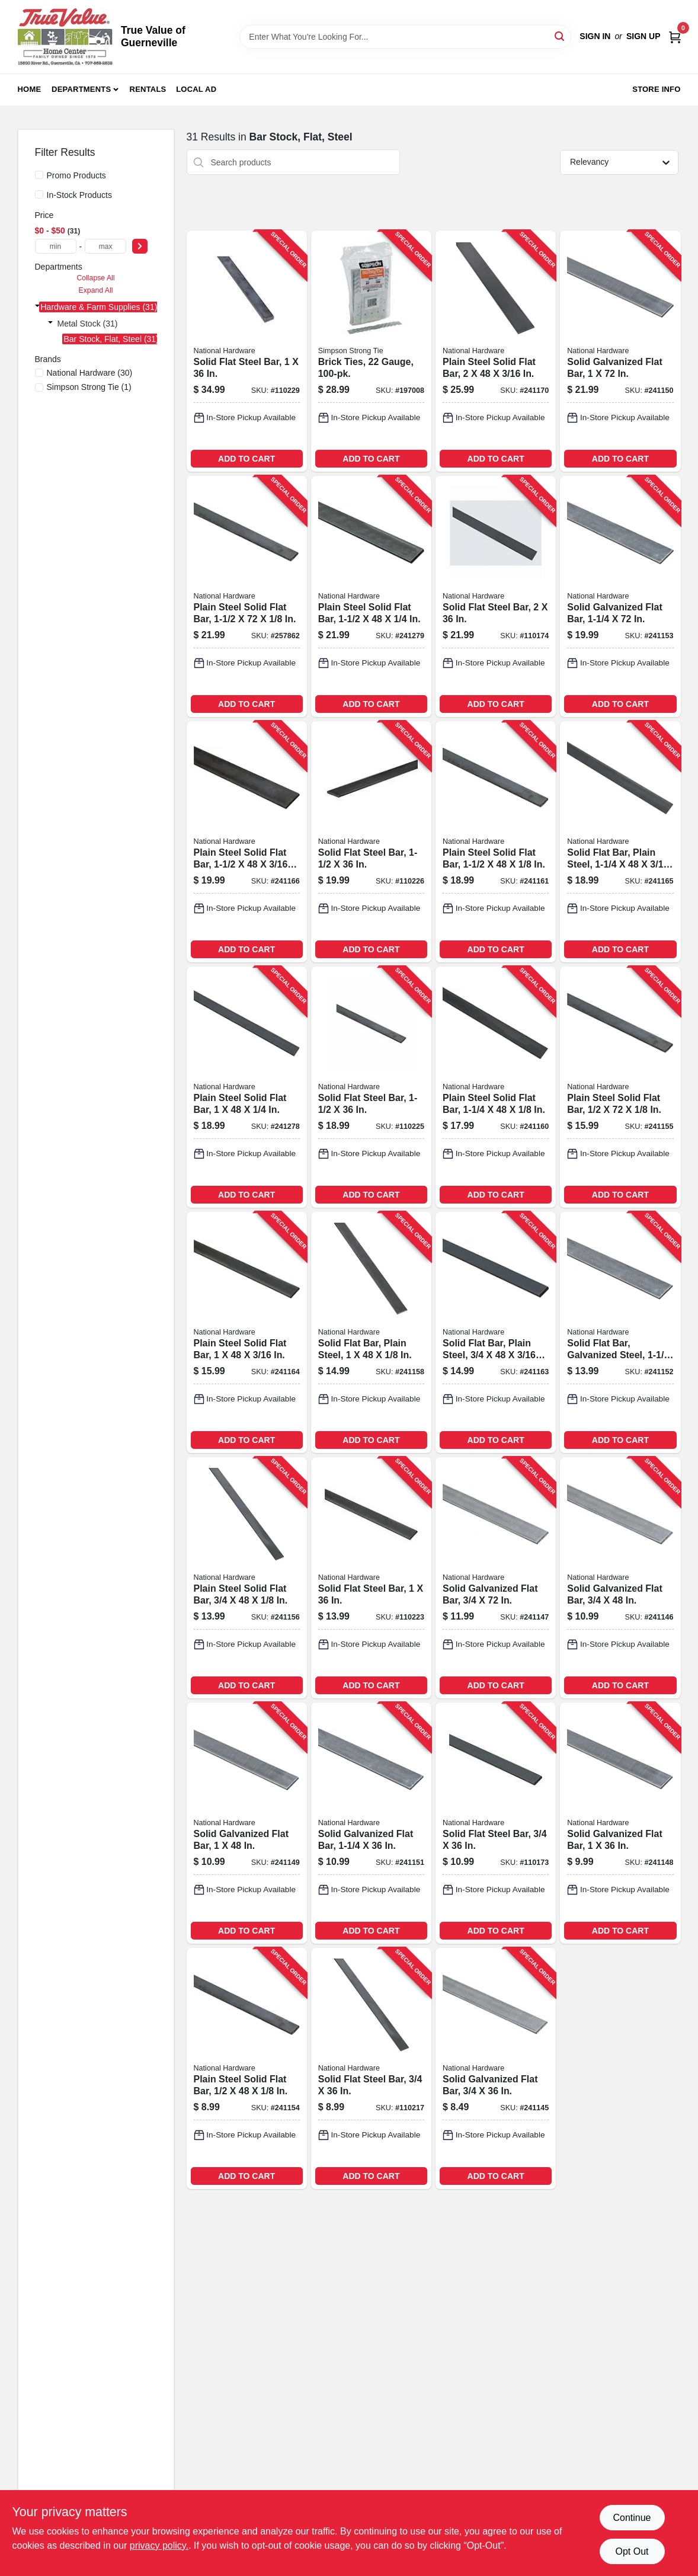  I want to click on [True Value of Guerneville Home], so click(65, 36).